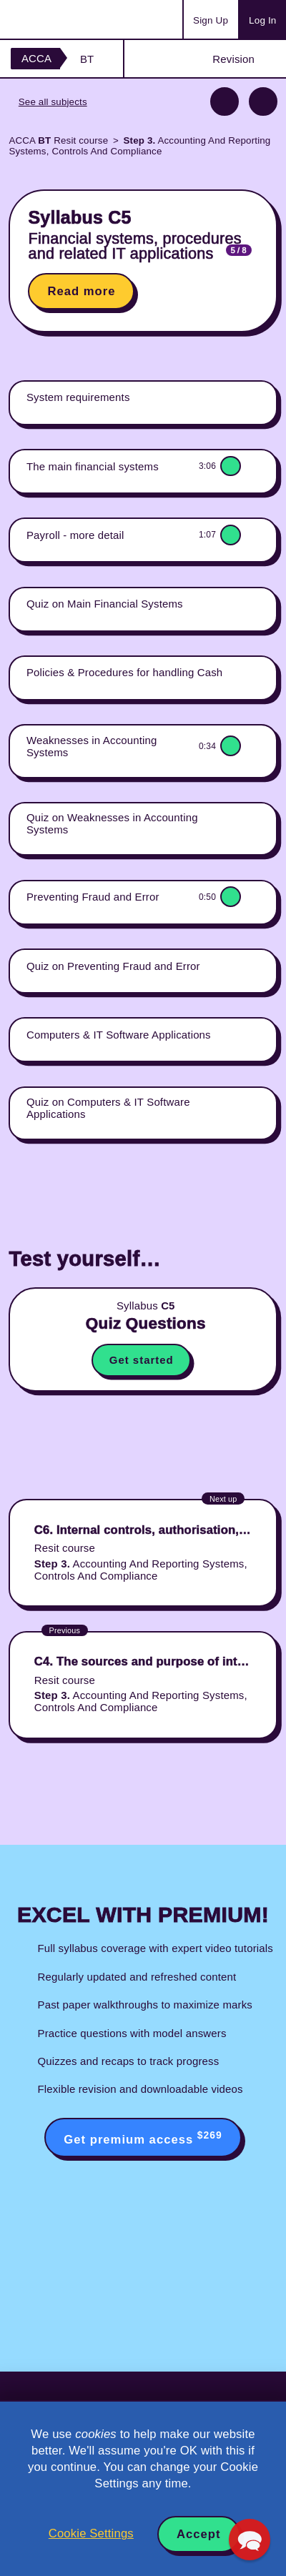 Image resolution: width=286 pixels, height=2576 pixels. Describe the element at coordinates (263, 101) in the screenshot. I see `Next` at that location.